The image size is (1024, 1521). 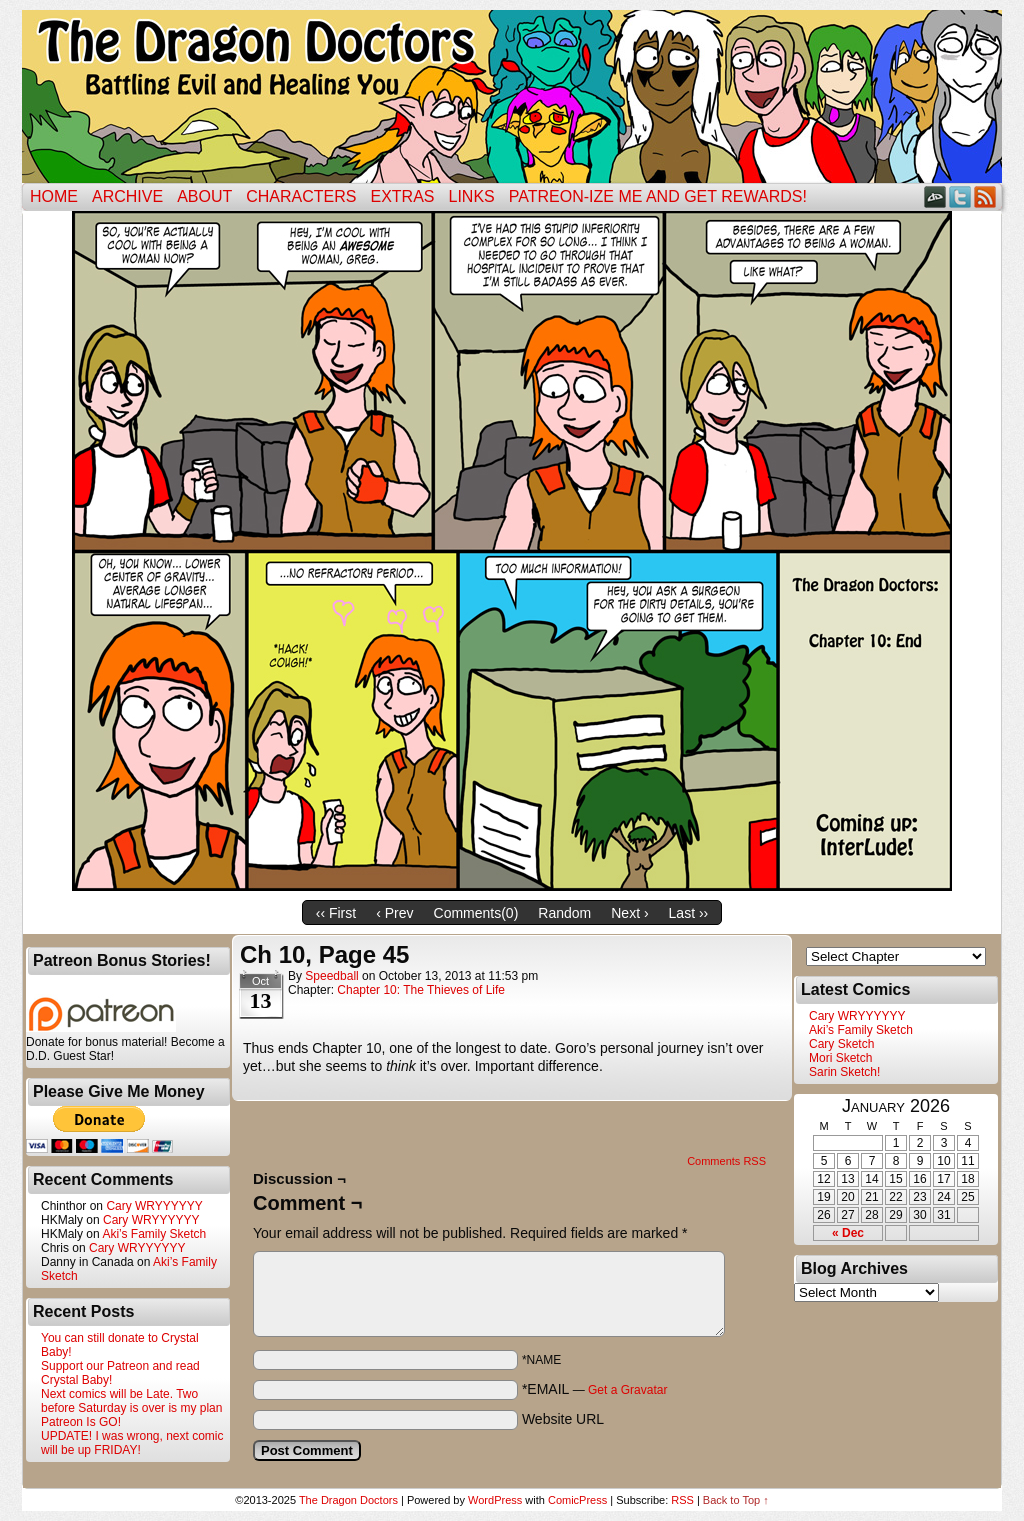 What do you see at coordinates (132, 1443) in the screenshot?
I see `UPDATE! I was wrong, next comic will be up FRIDAY!` at bounding box center [132, 1443].